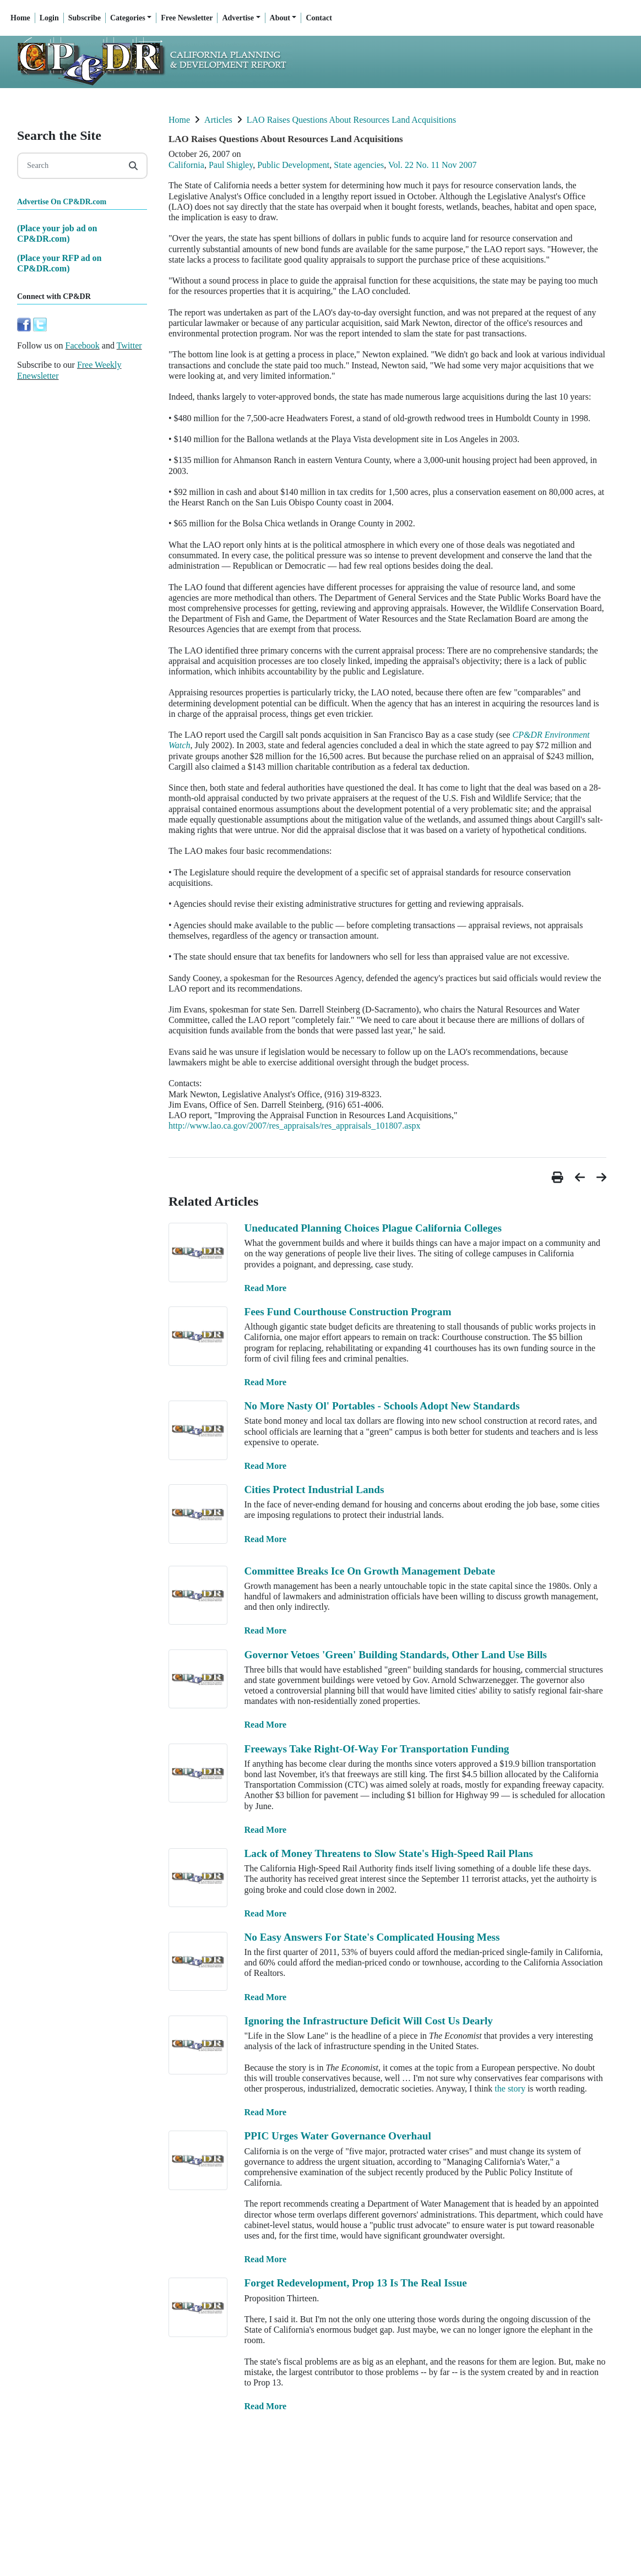  What do you see at coordinates (83, 345) in the screenshot?
I see `Facebook` at bounding box center [83, 345].